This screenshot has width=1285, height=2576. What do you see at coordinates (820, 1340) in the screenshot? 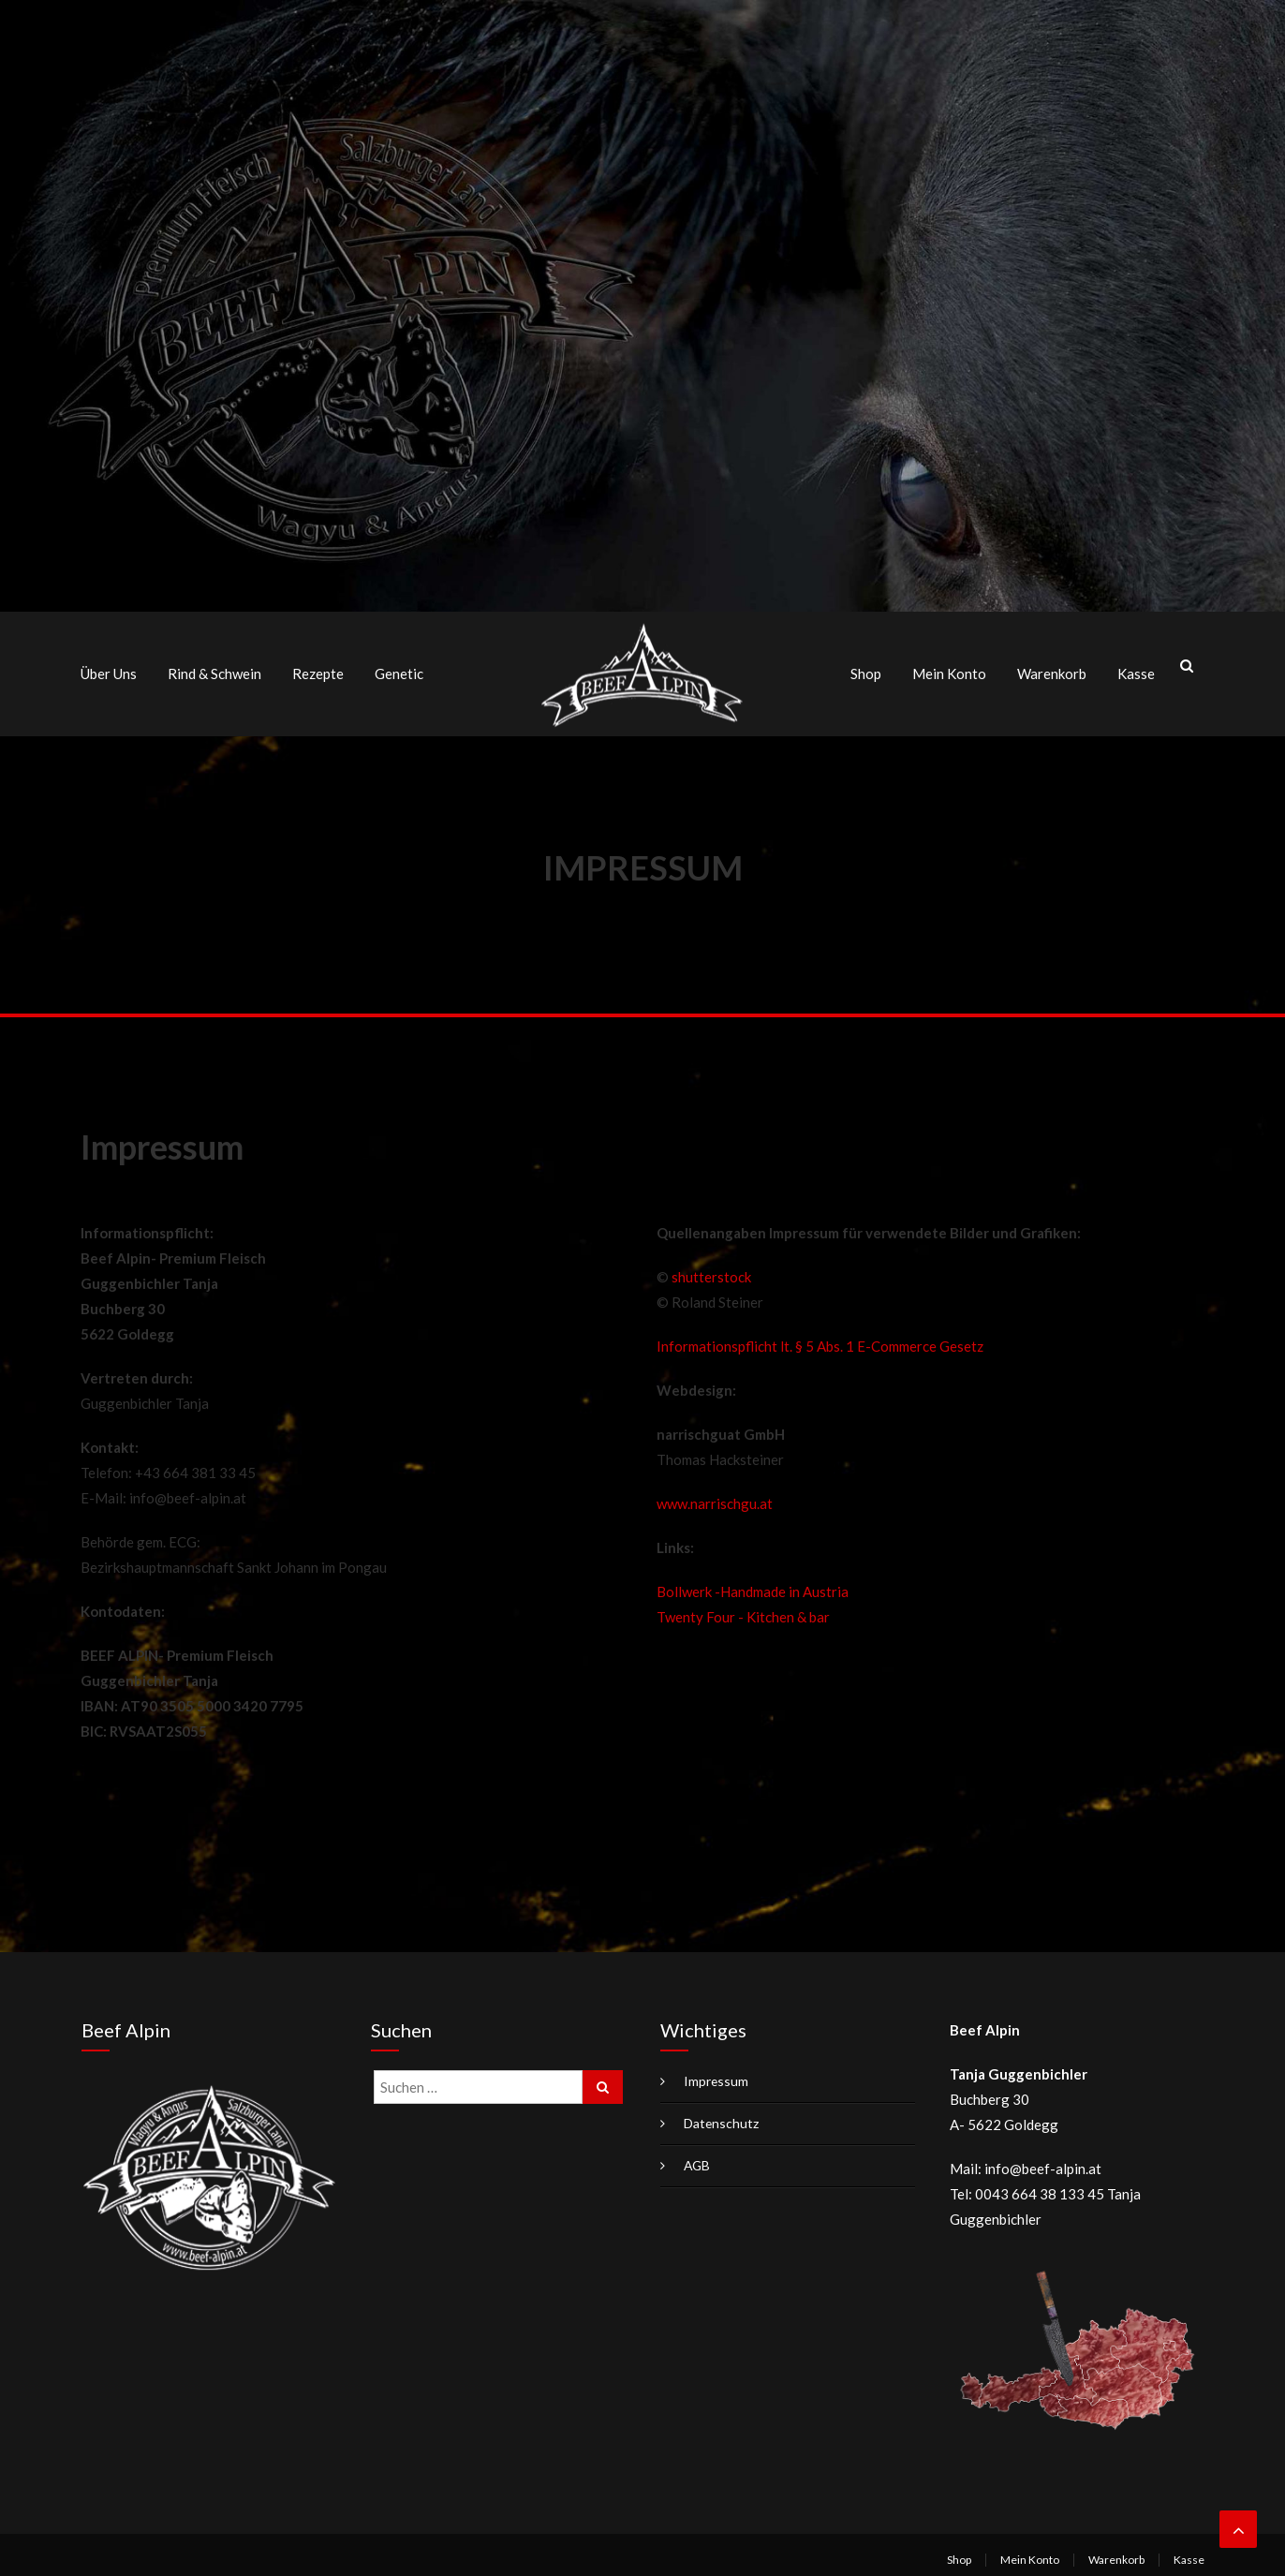
I see `Informationspflicht lt. § 5 Abs. 1 E-Commerce Gesetz` at bounding box center [820, 1340].